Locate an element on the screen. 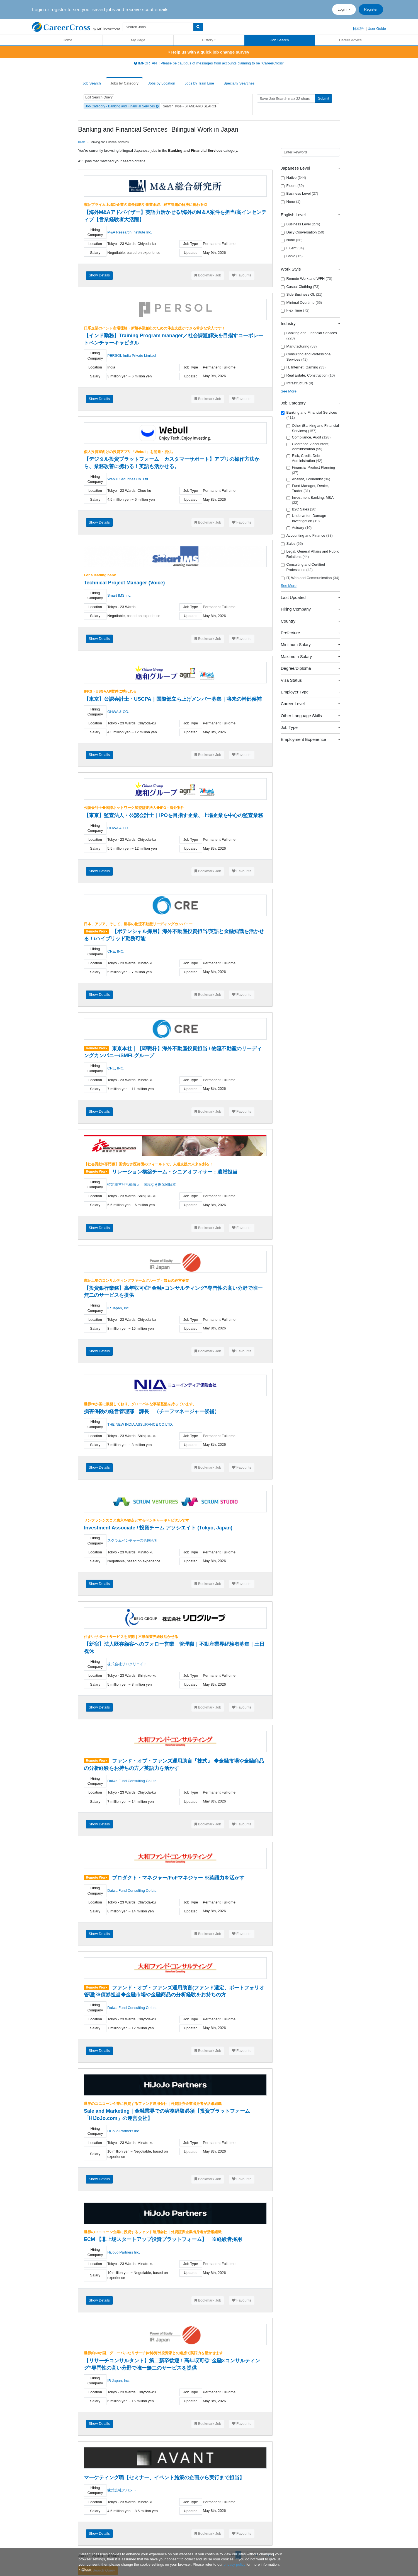 The width and height of the screenshot is (418, 2576). Clearance, Accountant, Administration is located at coordinates (307, 446).